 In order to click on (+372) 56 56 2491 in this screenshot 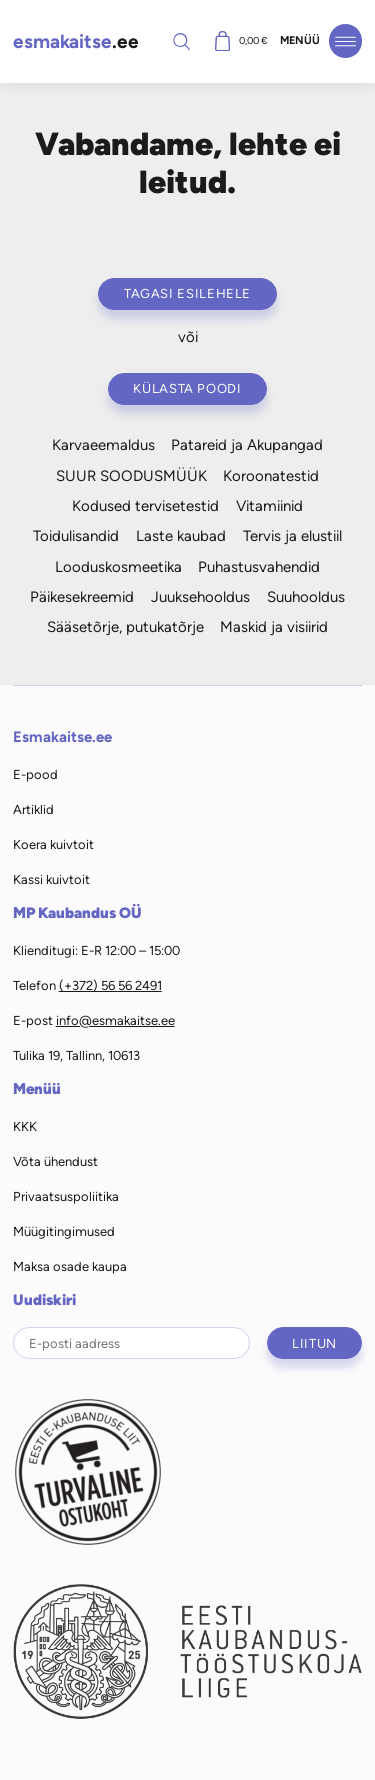, I will do `click(110, 985)`.